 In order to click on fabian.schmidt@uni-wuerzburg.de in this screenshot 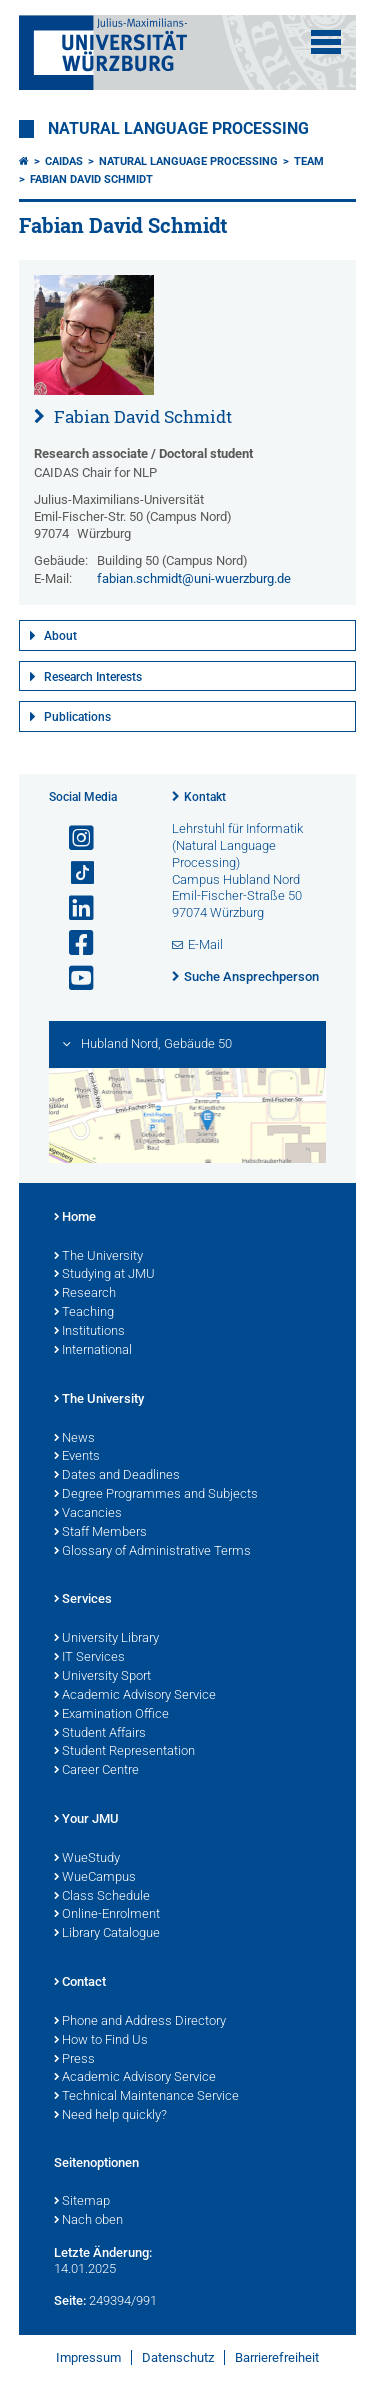, I will do `click(194, 578)`.